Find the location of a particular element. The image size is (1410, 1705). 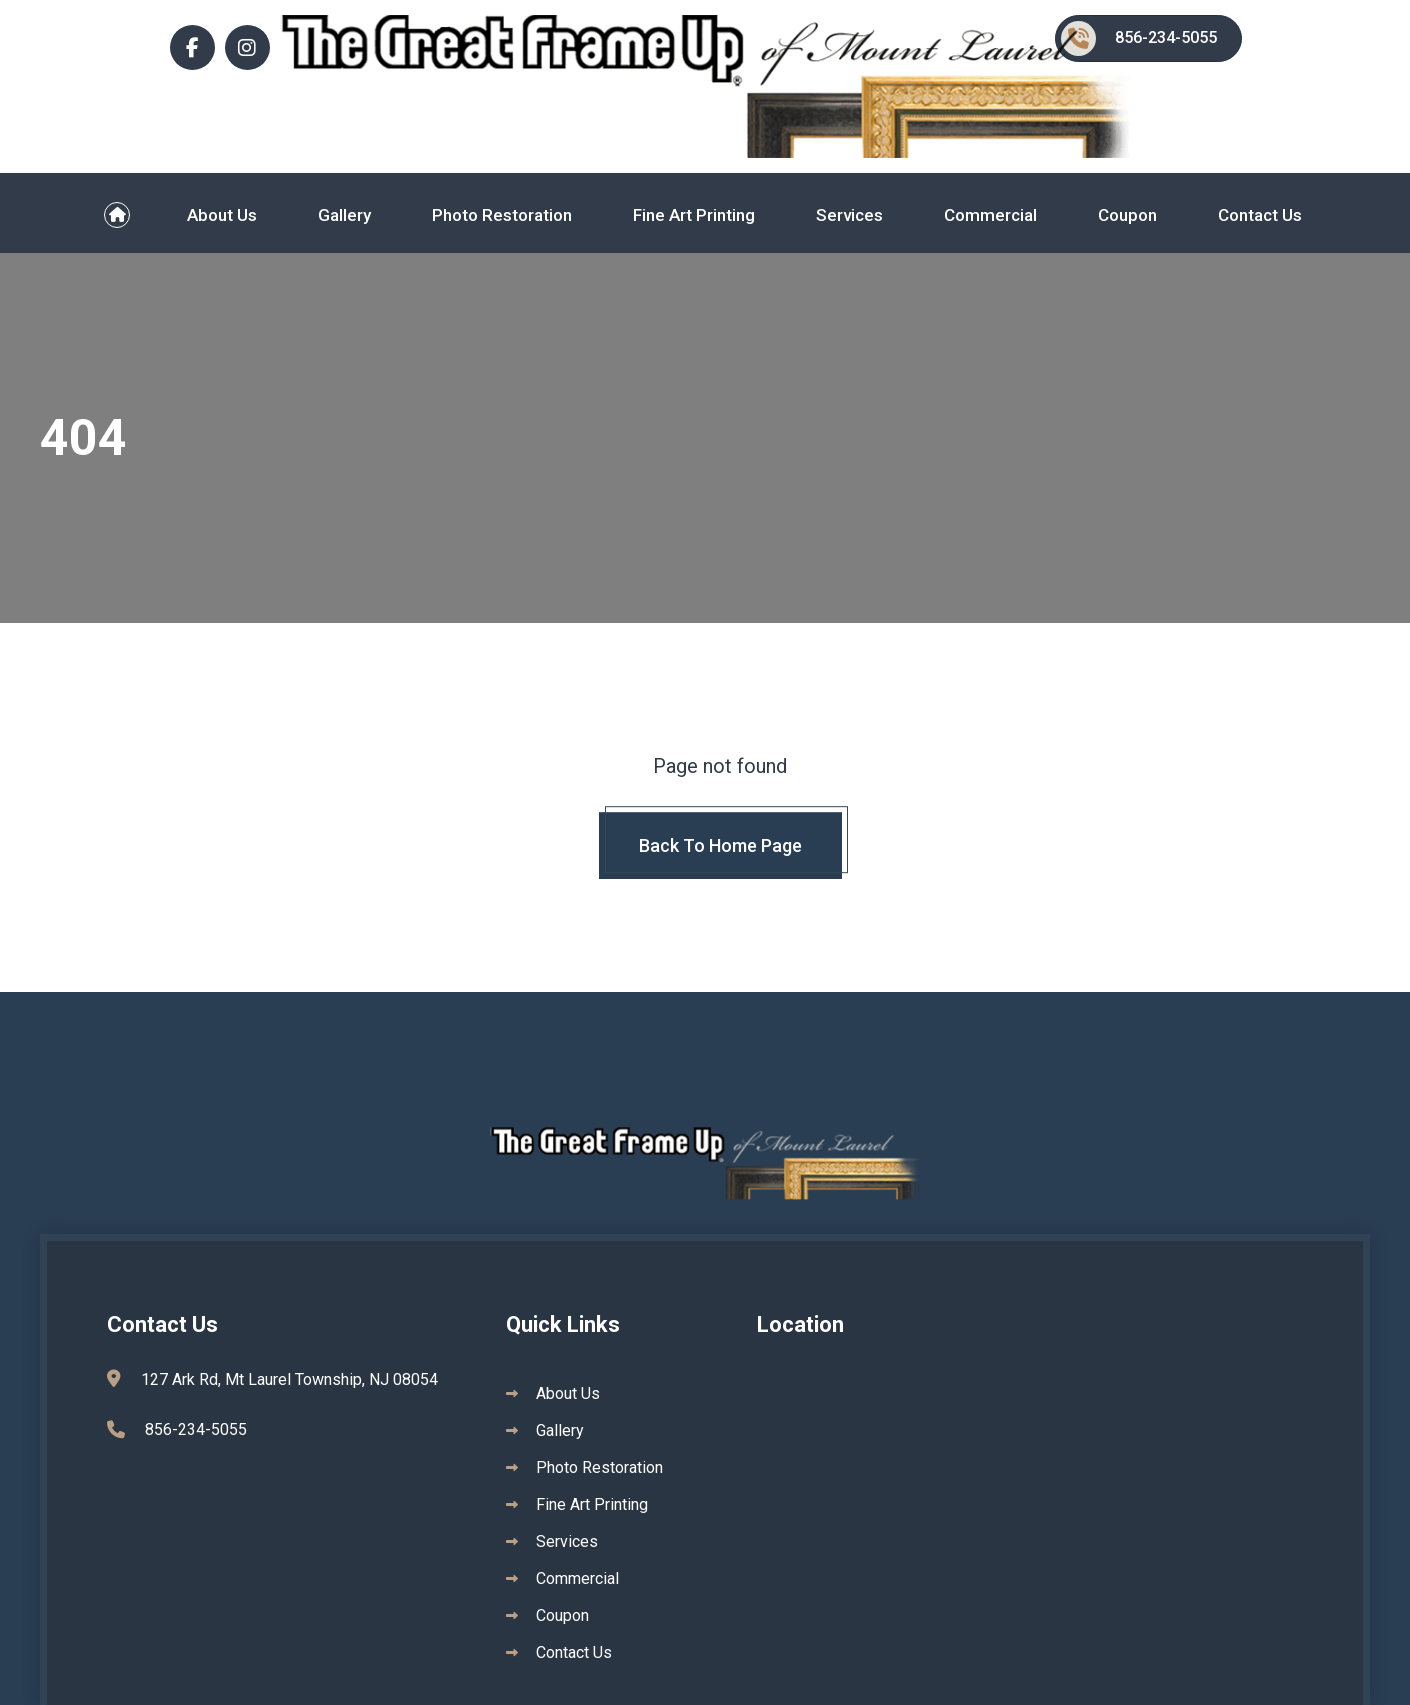

Photo Restoration [menuitem] is located at coordinates (502, 215).